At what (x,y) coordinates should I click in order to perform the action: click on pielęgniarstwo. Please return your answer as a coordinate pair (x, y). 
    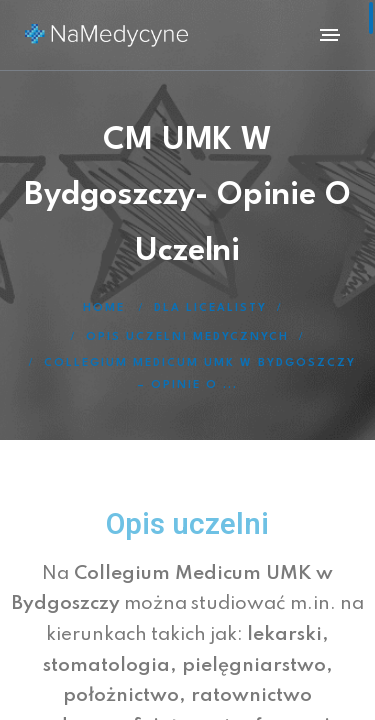
    Looking at the image, I should click on (251, 665).